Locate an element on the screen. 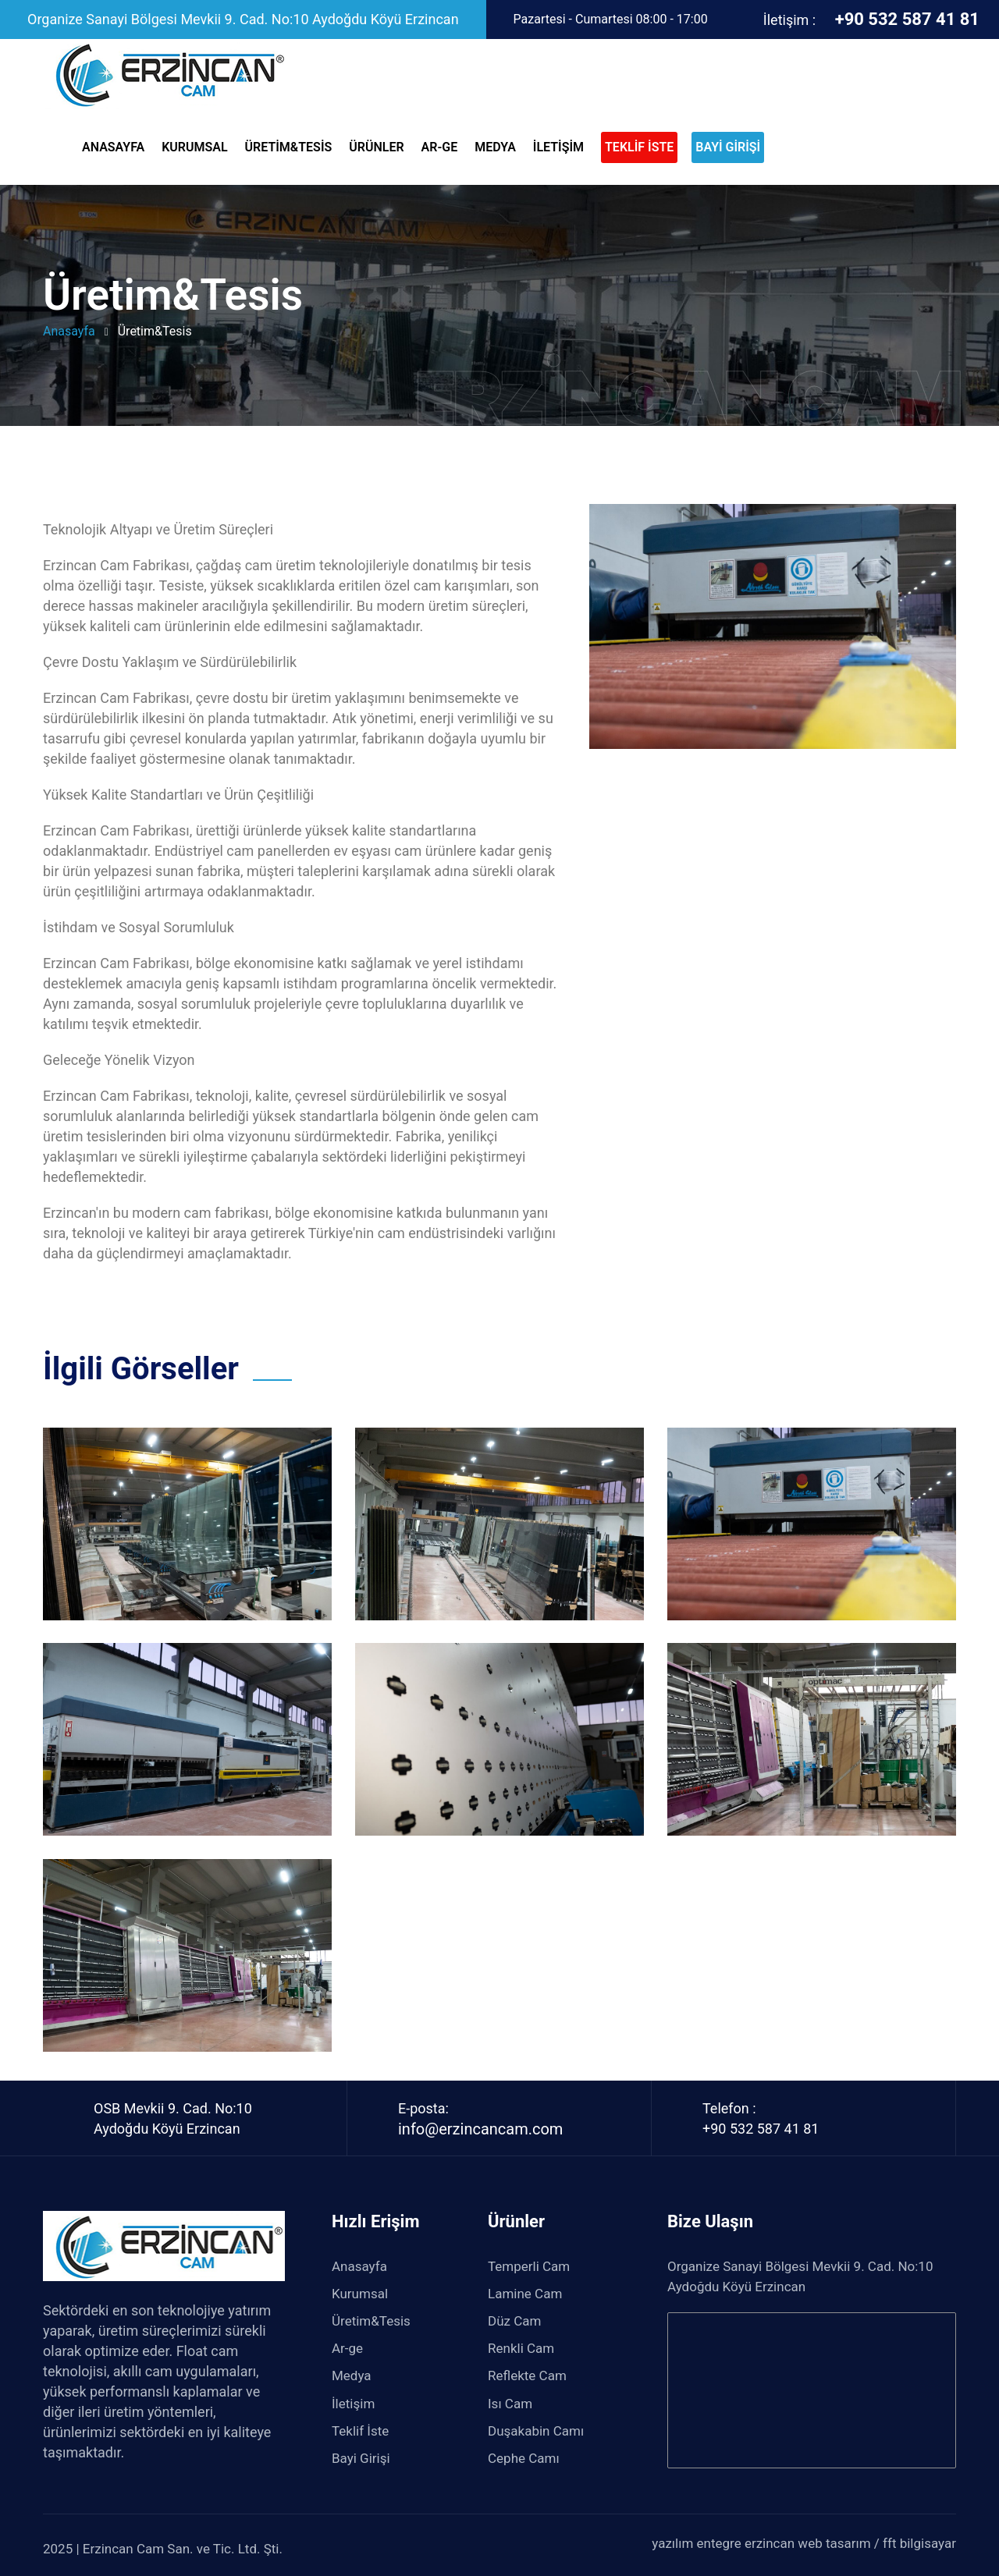 This screenshot has height=2576, width=999. Bayi Girişi is located at coordinates (361, 2458).